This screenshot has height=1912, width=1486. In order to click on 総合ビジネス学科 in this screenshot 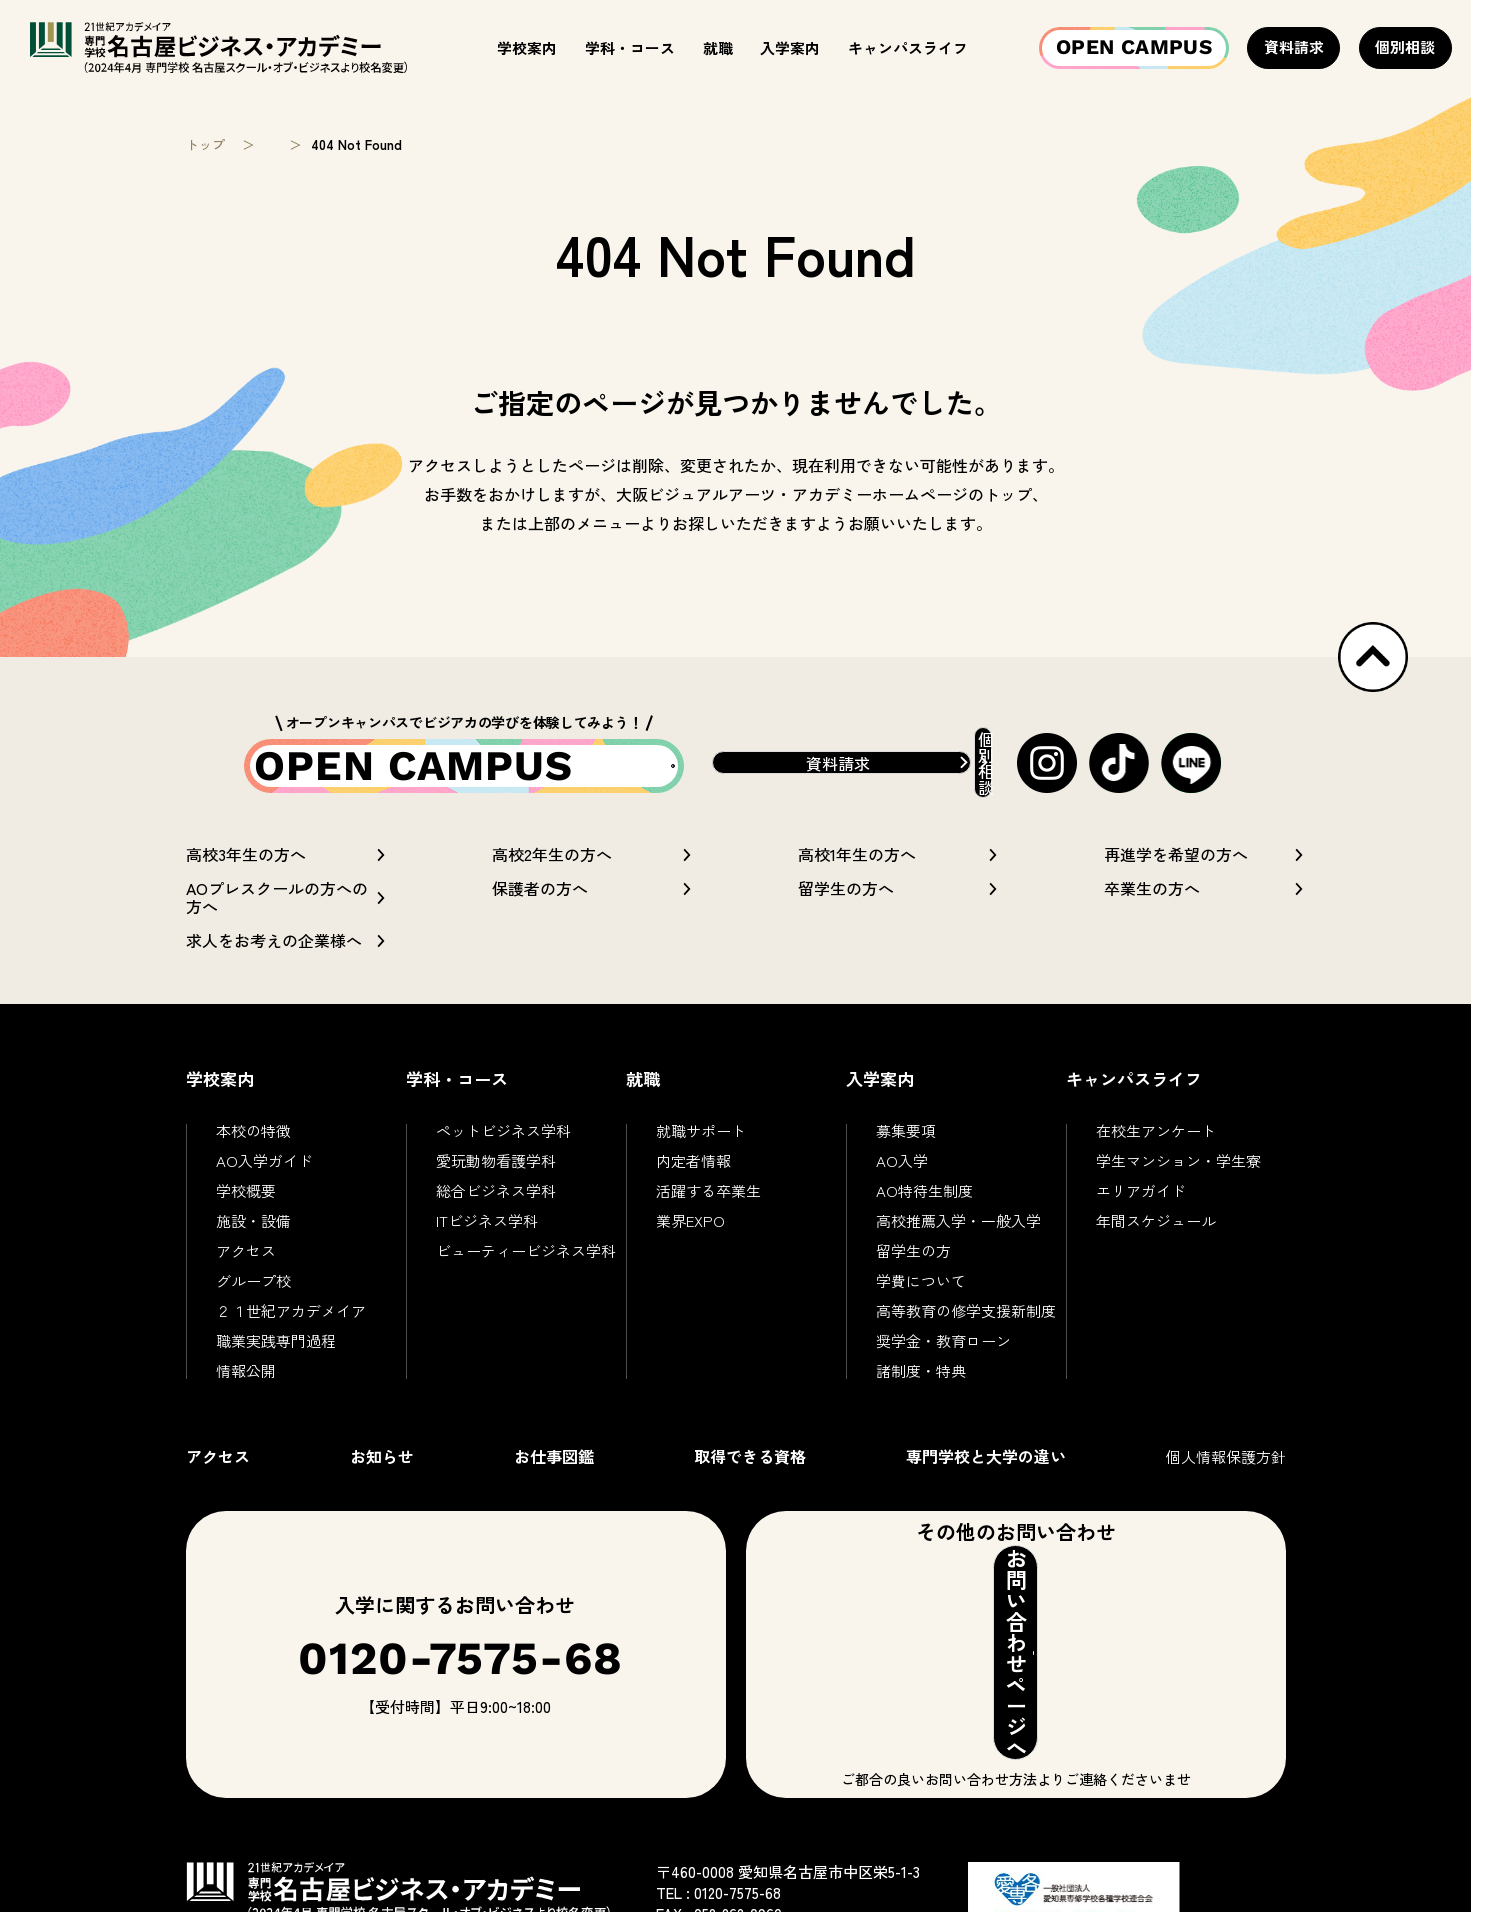, I will do `click(496, 1206)`.